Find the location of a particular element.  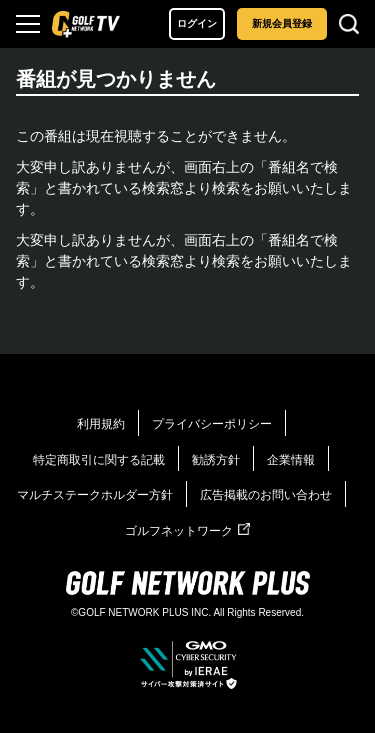

ゴルフネットワーク is located at coordinates (187, 531).